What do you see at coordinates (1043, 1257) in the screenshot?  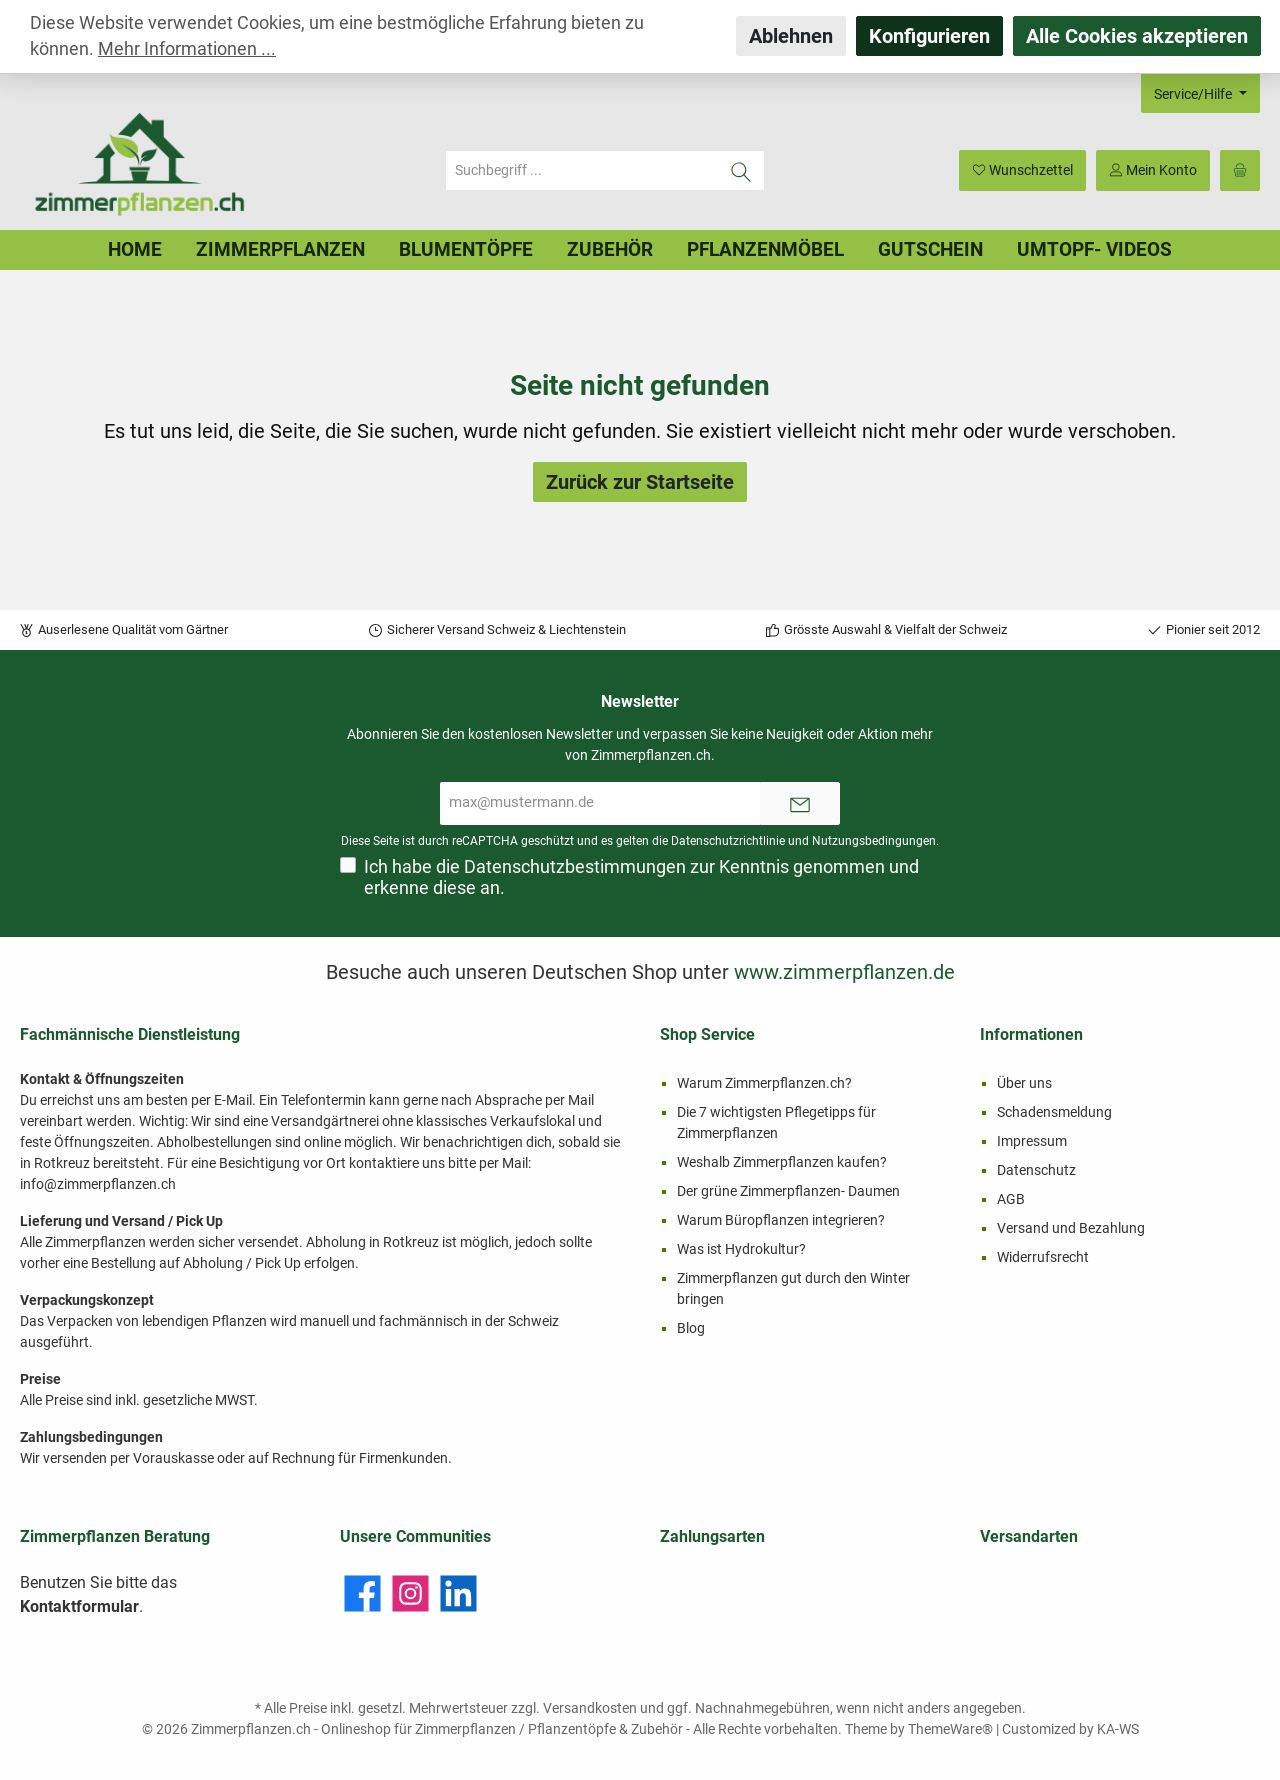 I see `Widerrufsrecht` at bounding box center [1043, 1257].